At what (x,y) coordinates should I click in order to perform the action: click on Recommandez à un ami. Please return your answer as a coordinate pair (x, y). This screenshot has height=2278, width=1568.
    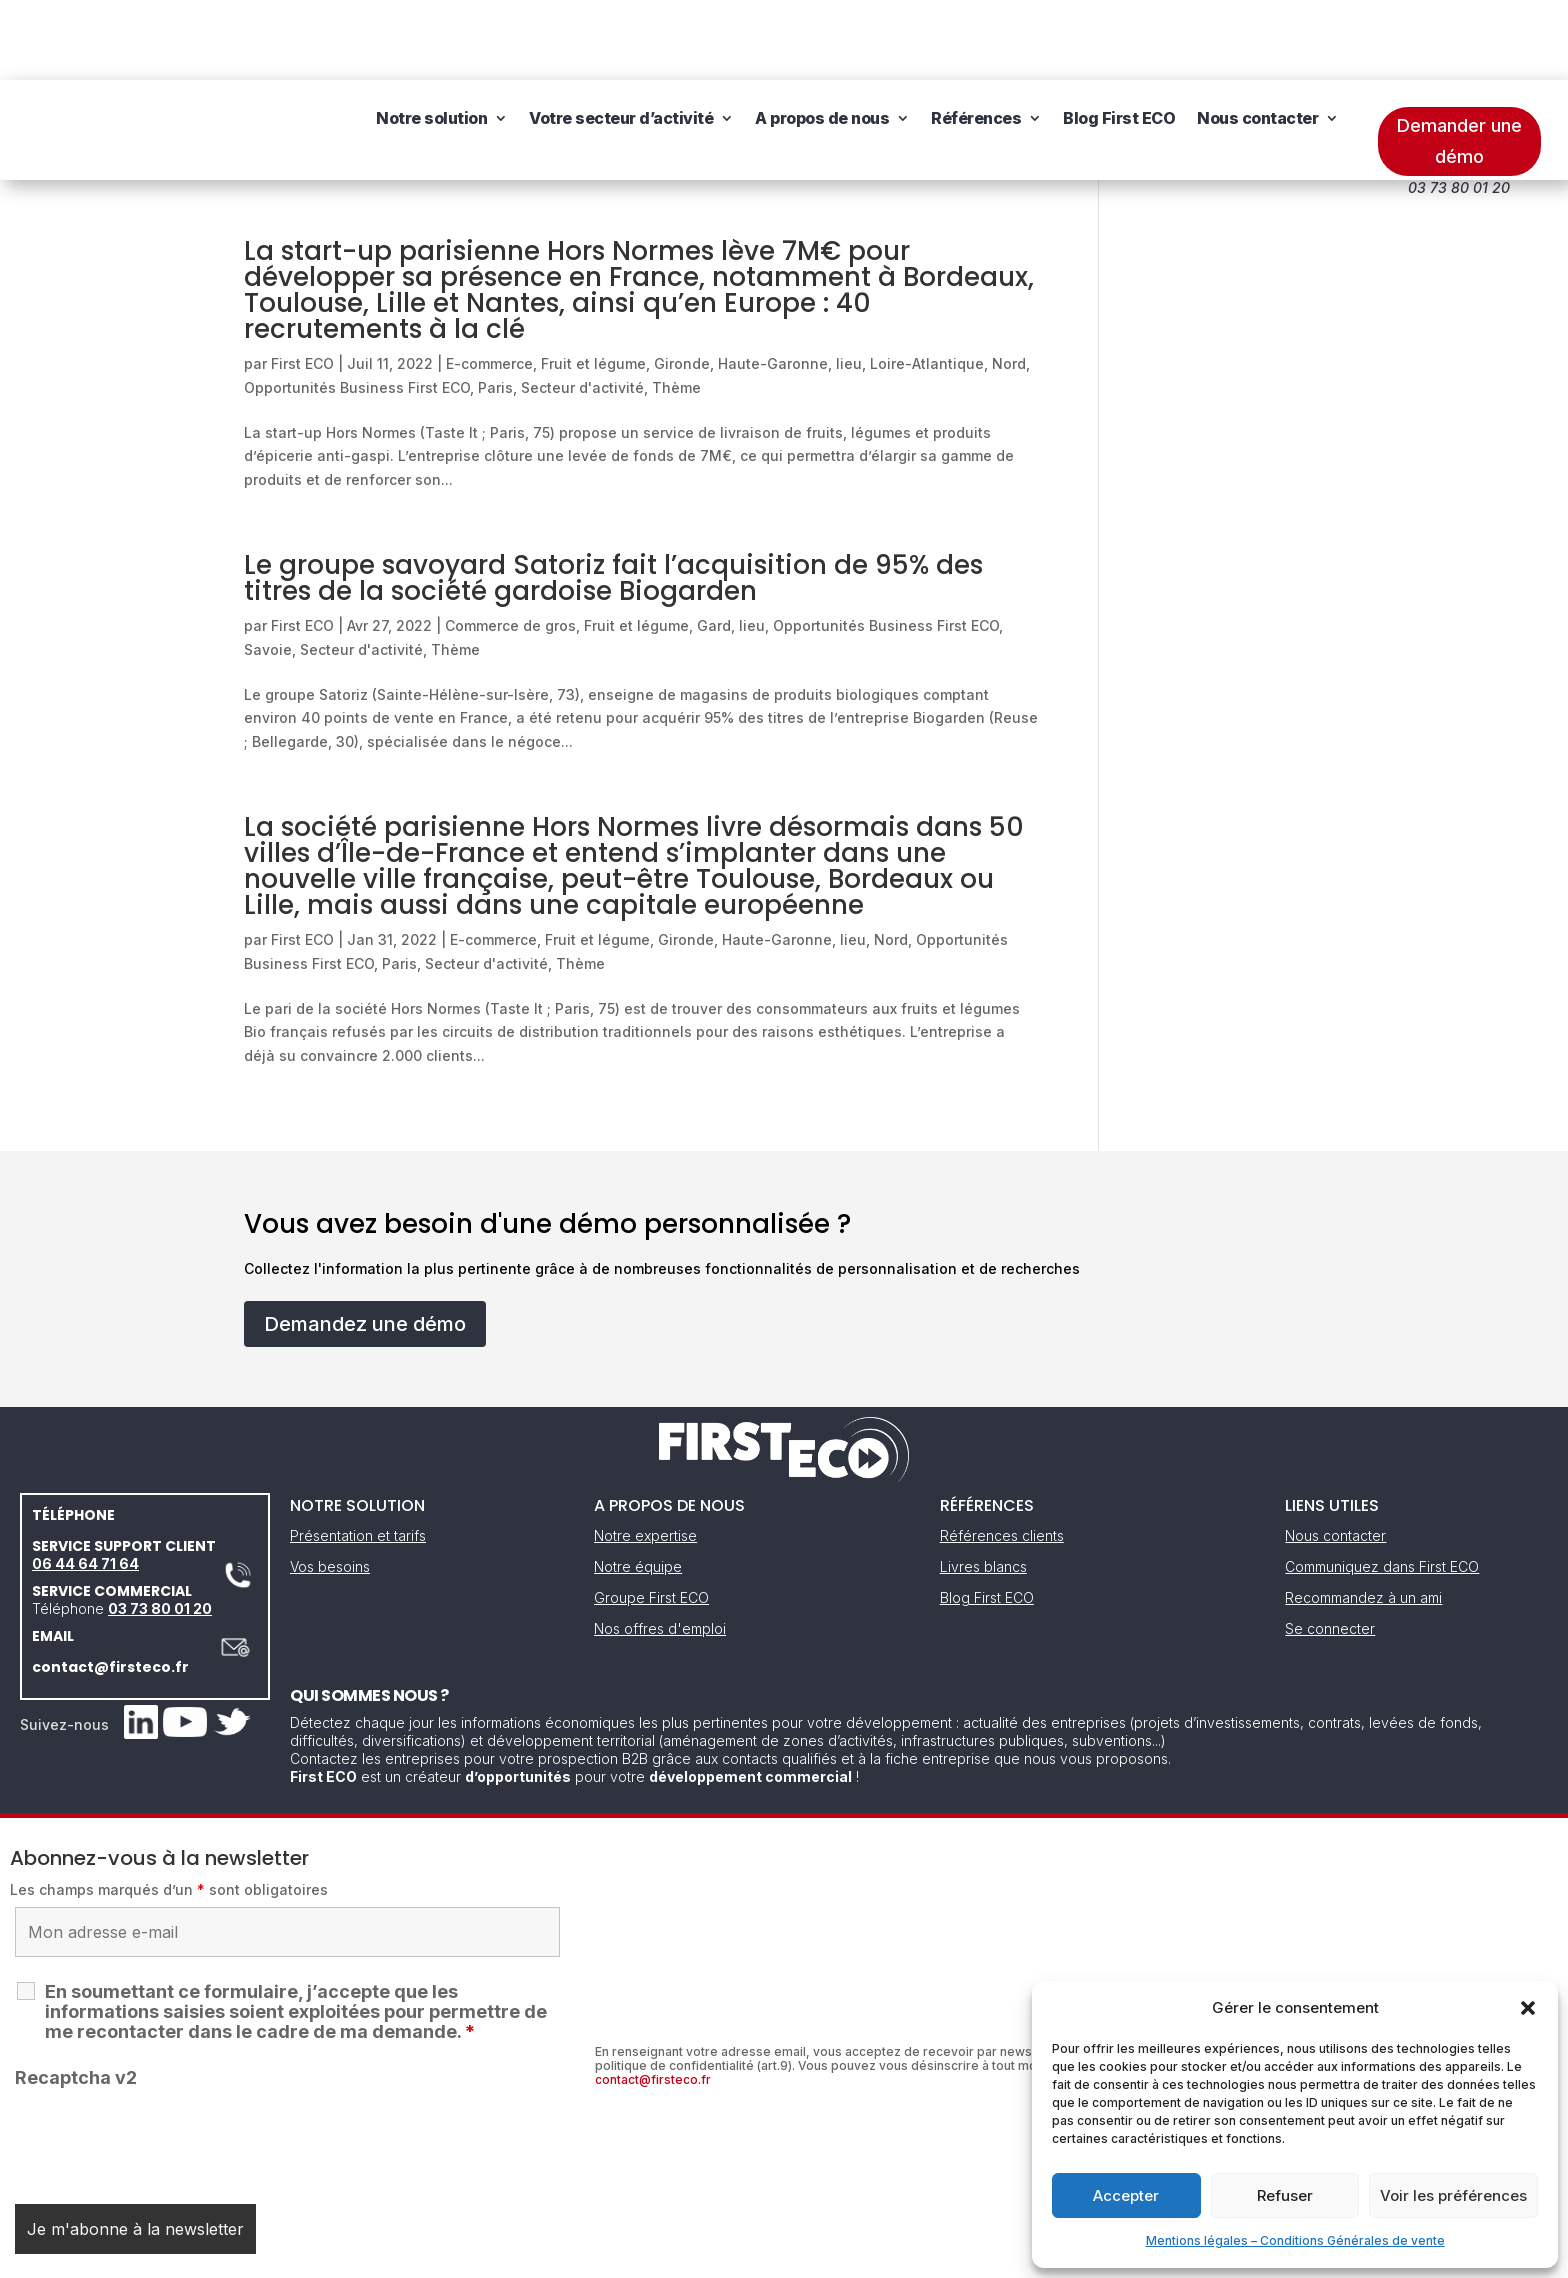
    Looking at the image, I should click on (1363, 1517).